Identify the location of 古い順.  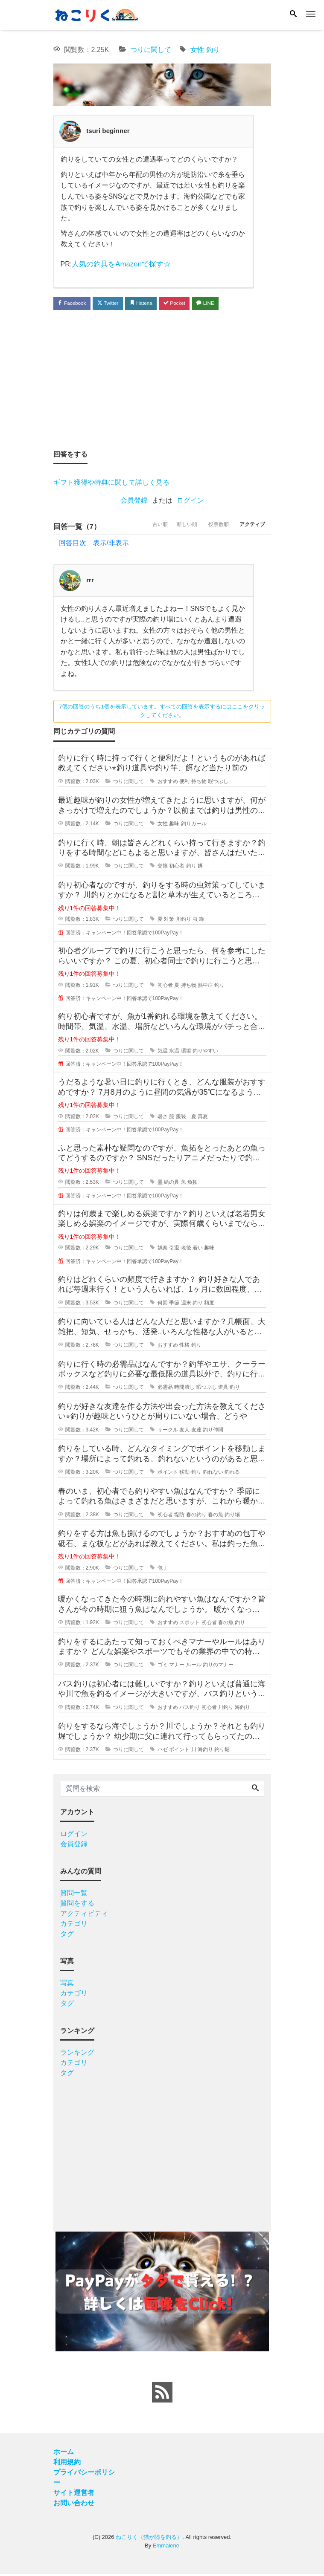
(137, 528).